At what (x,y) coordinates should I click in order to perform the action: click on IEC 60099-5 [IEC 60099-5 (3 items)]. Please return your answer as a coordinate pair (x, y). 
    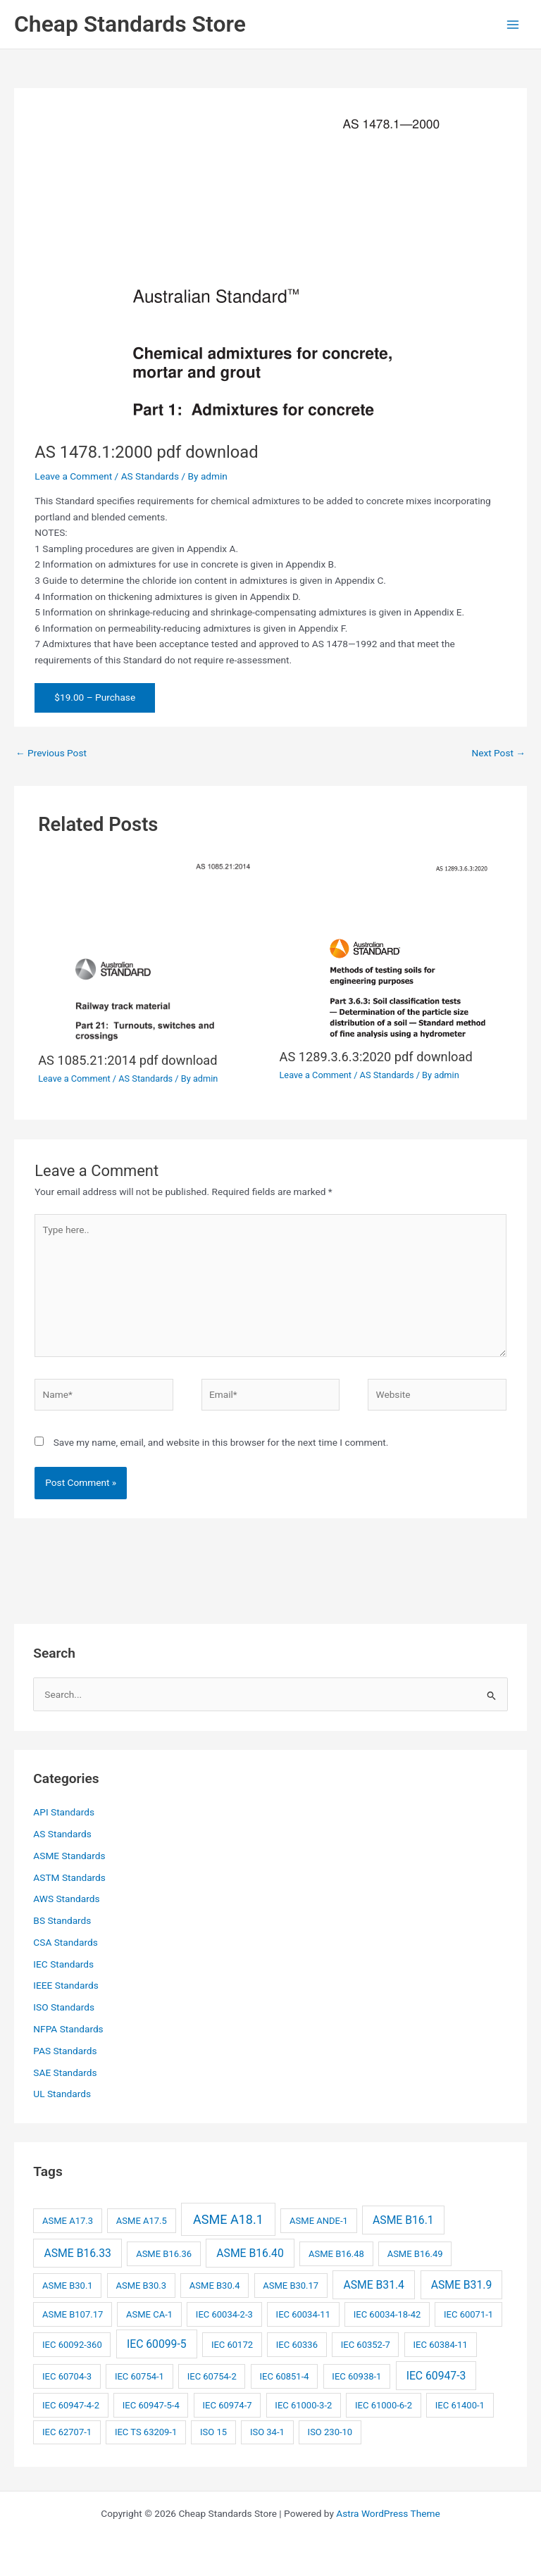
    Looking at the image, I should click on (157, 2344).